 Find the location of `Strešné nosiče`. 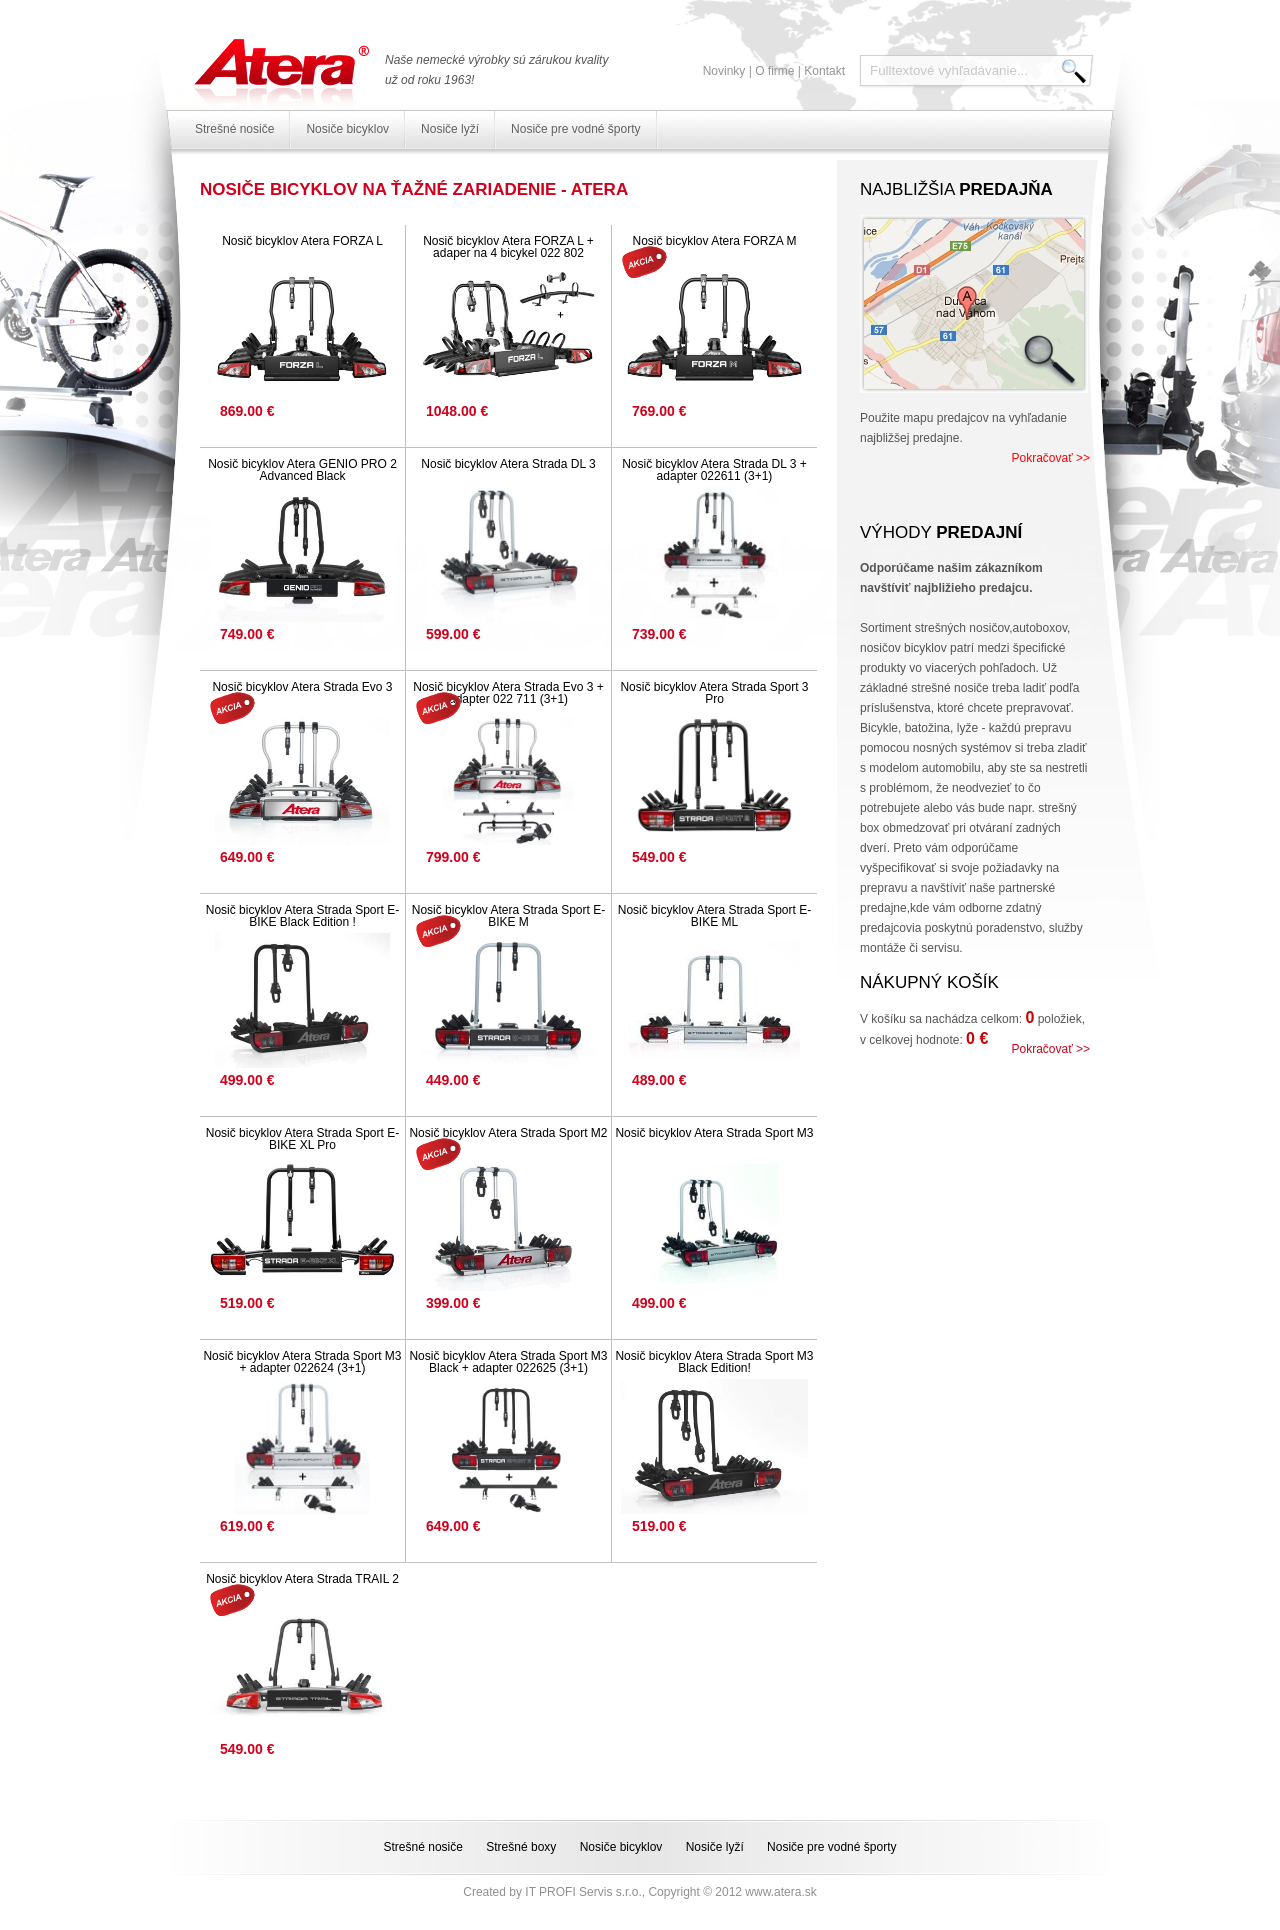

Strešné nosiče is located at coordinates (234, 129).